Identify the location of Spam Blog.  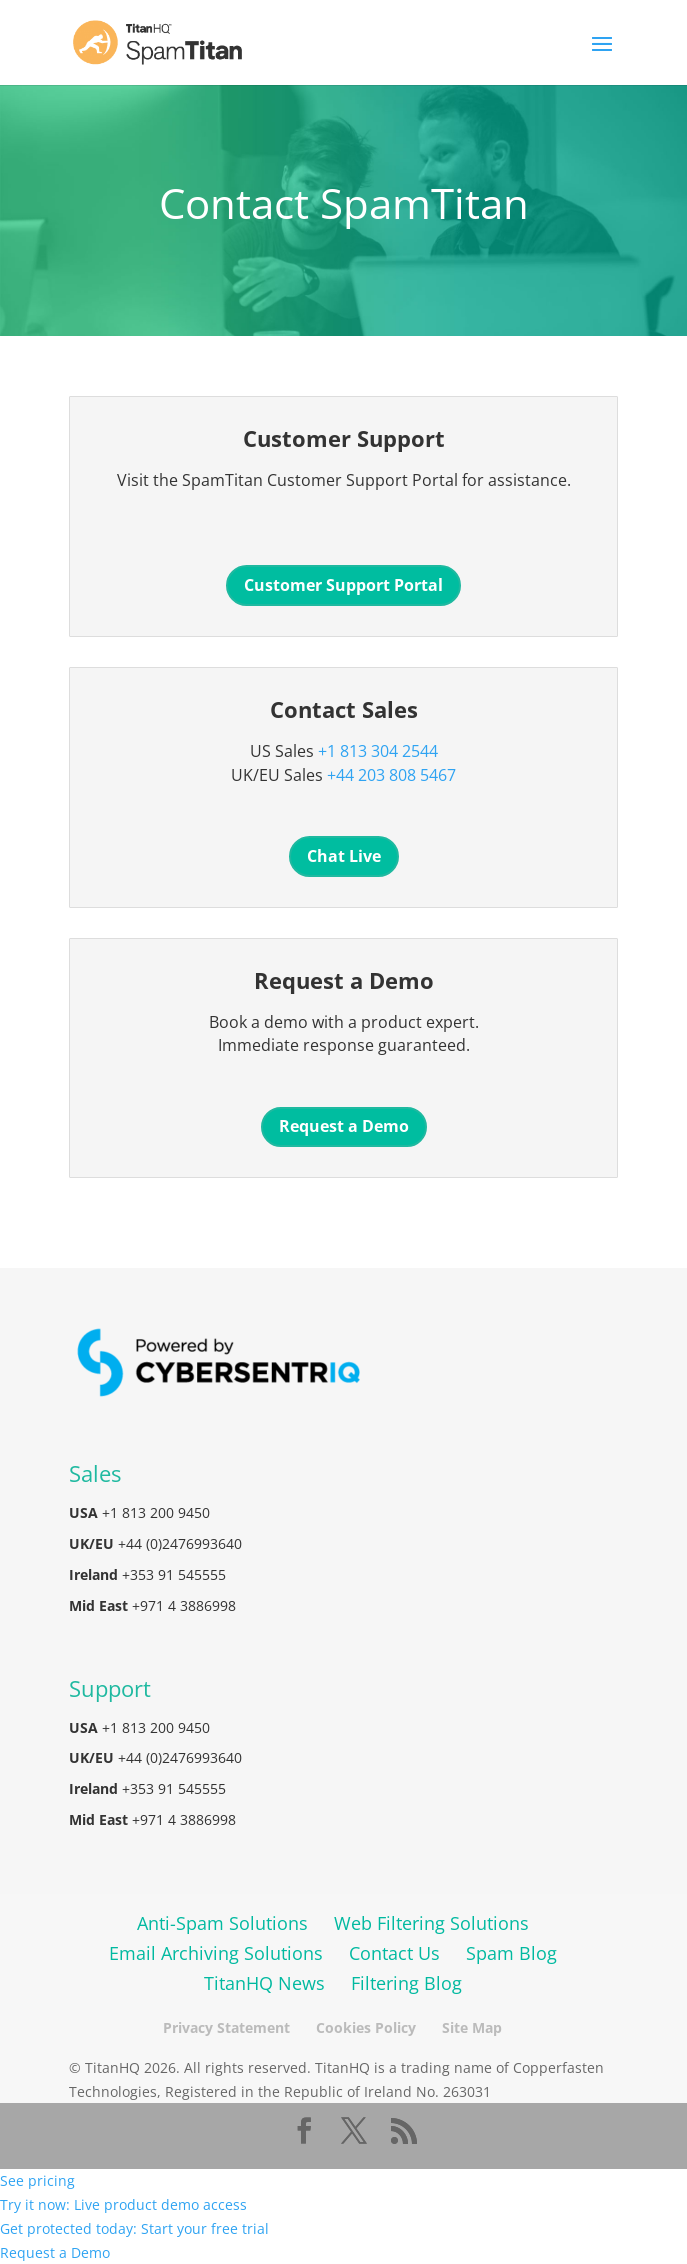
(511, 1953).